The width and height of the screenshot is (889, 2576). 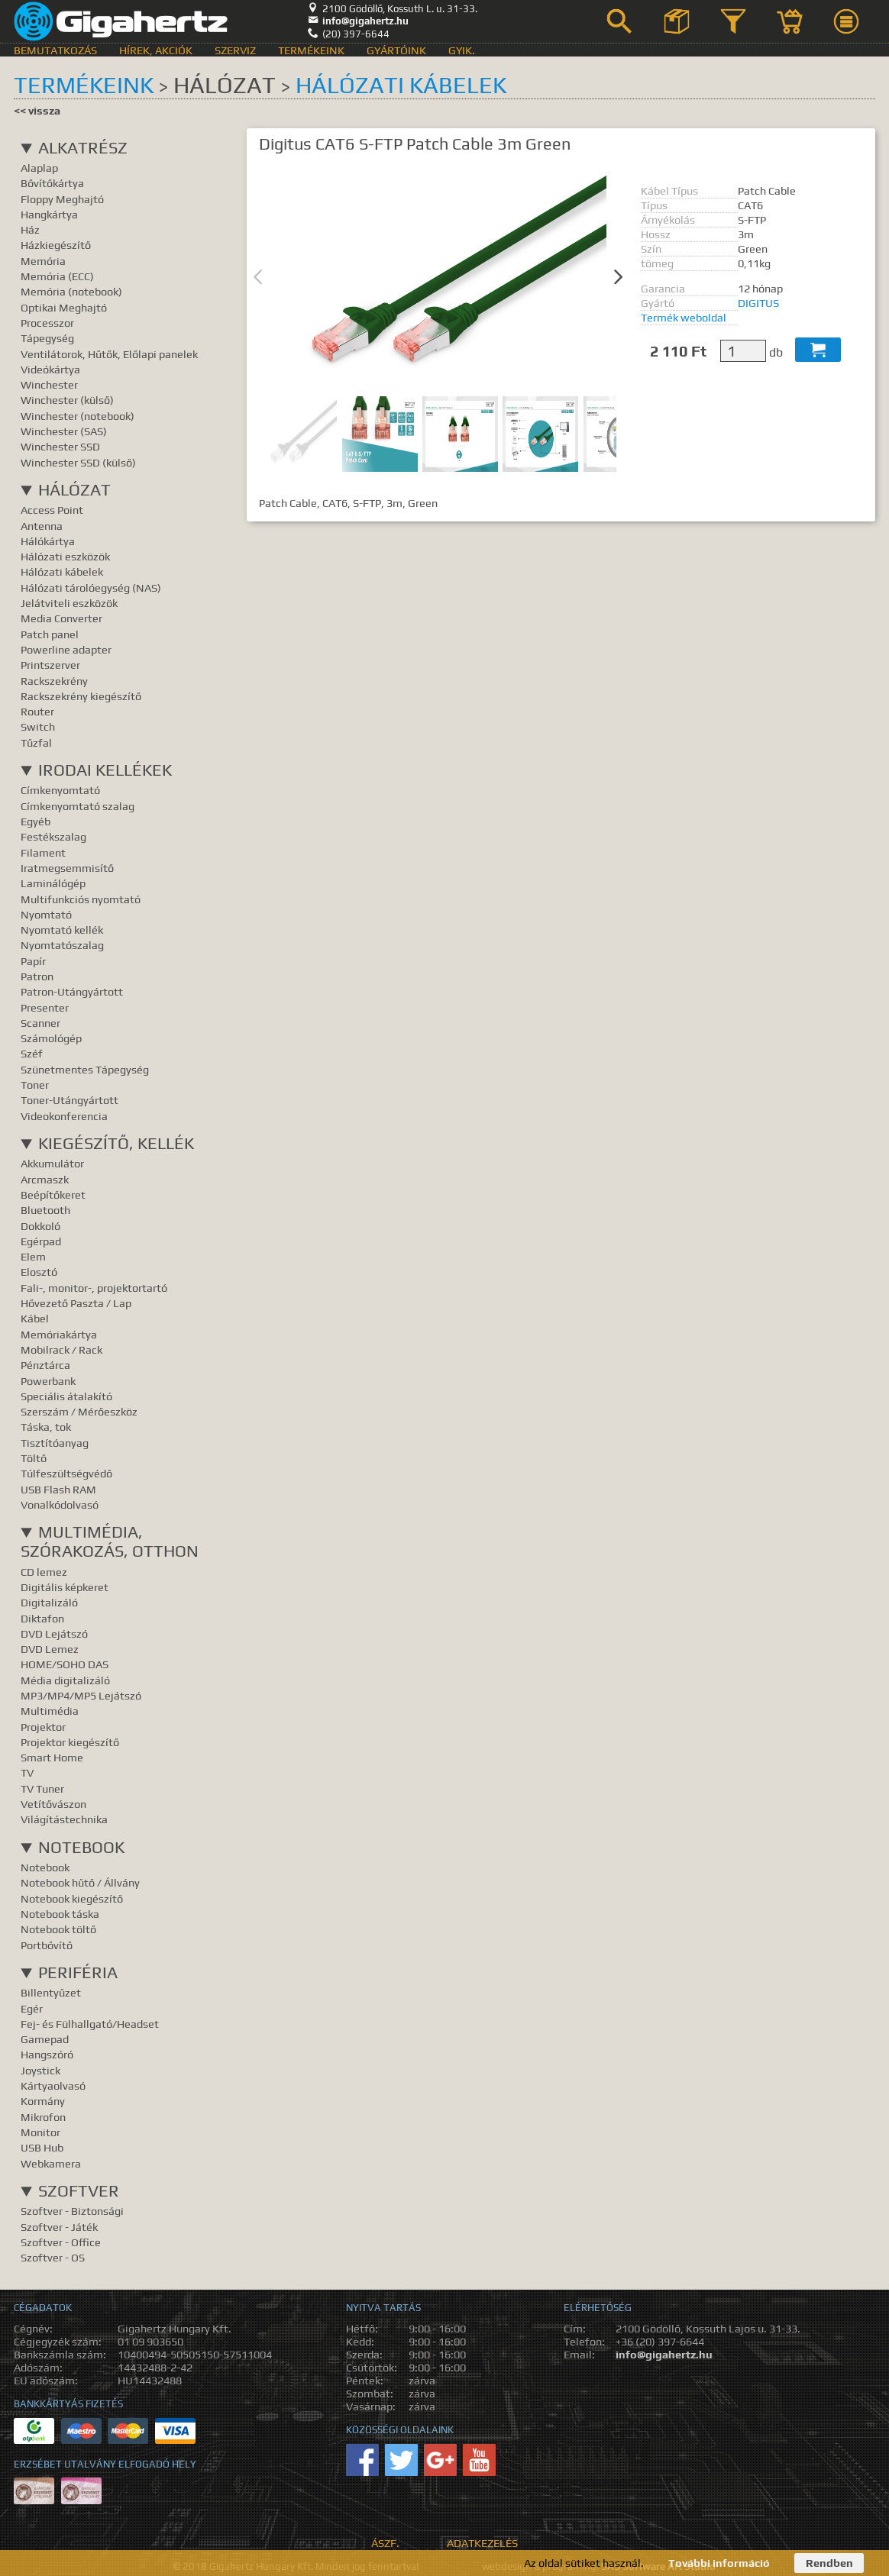 I want to click on Egyéb, so click(x=35, y=821).